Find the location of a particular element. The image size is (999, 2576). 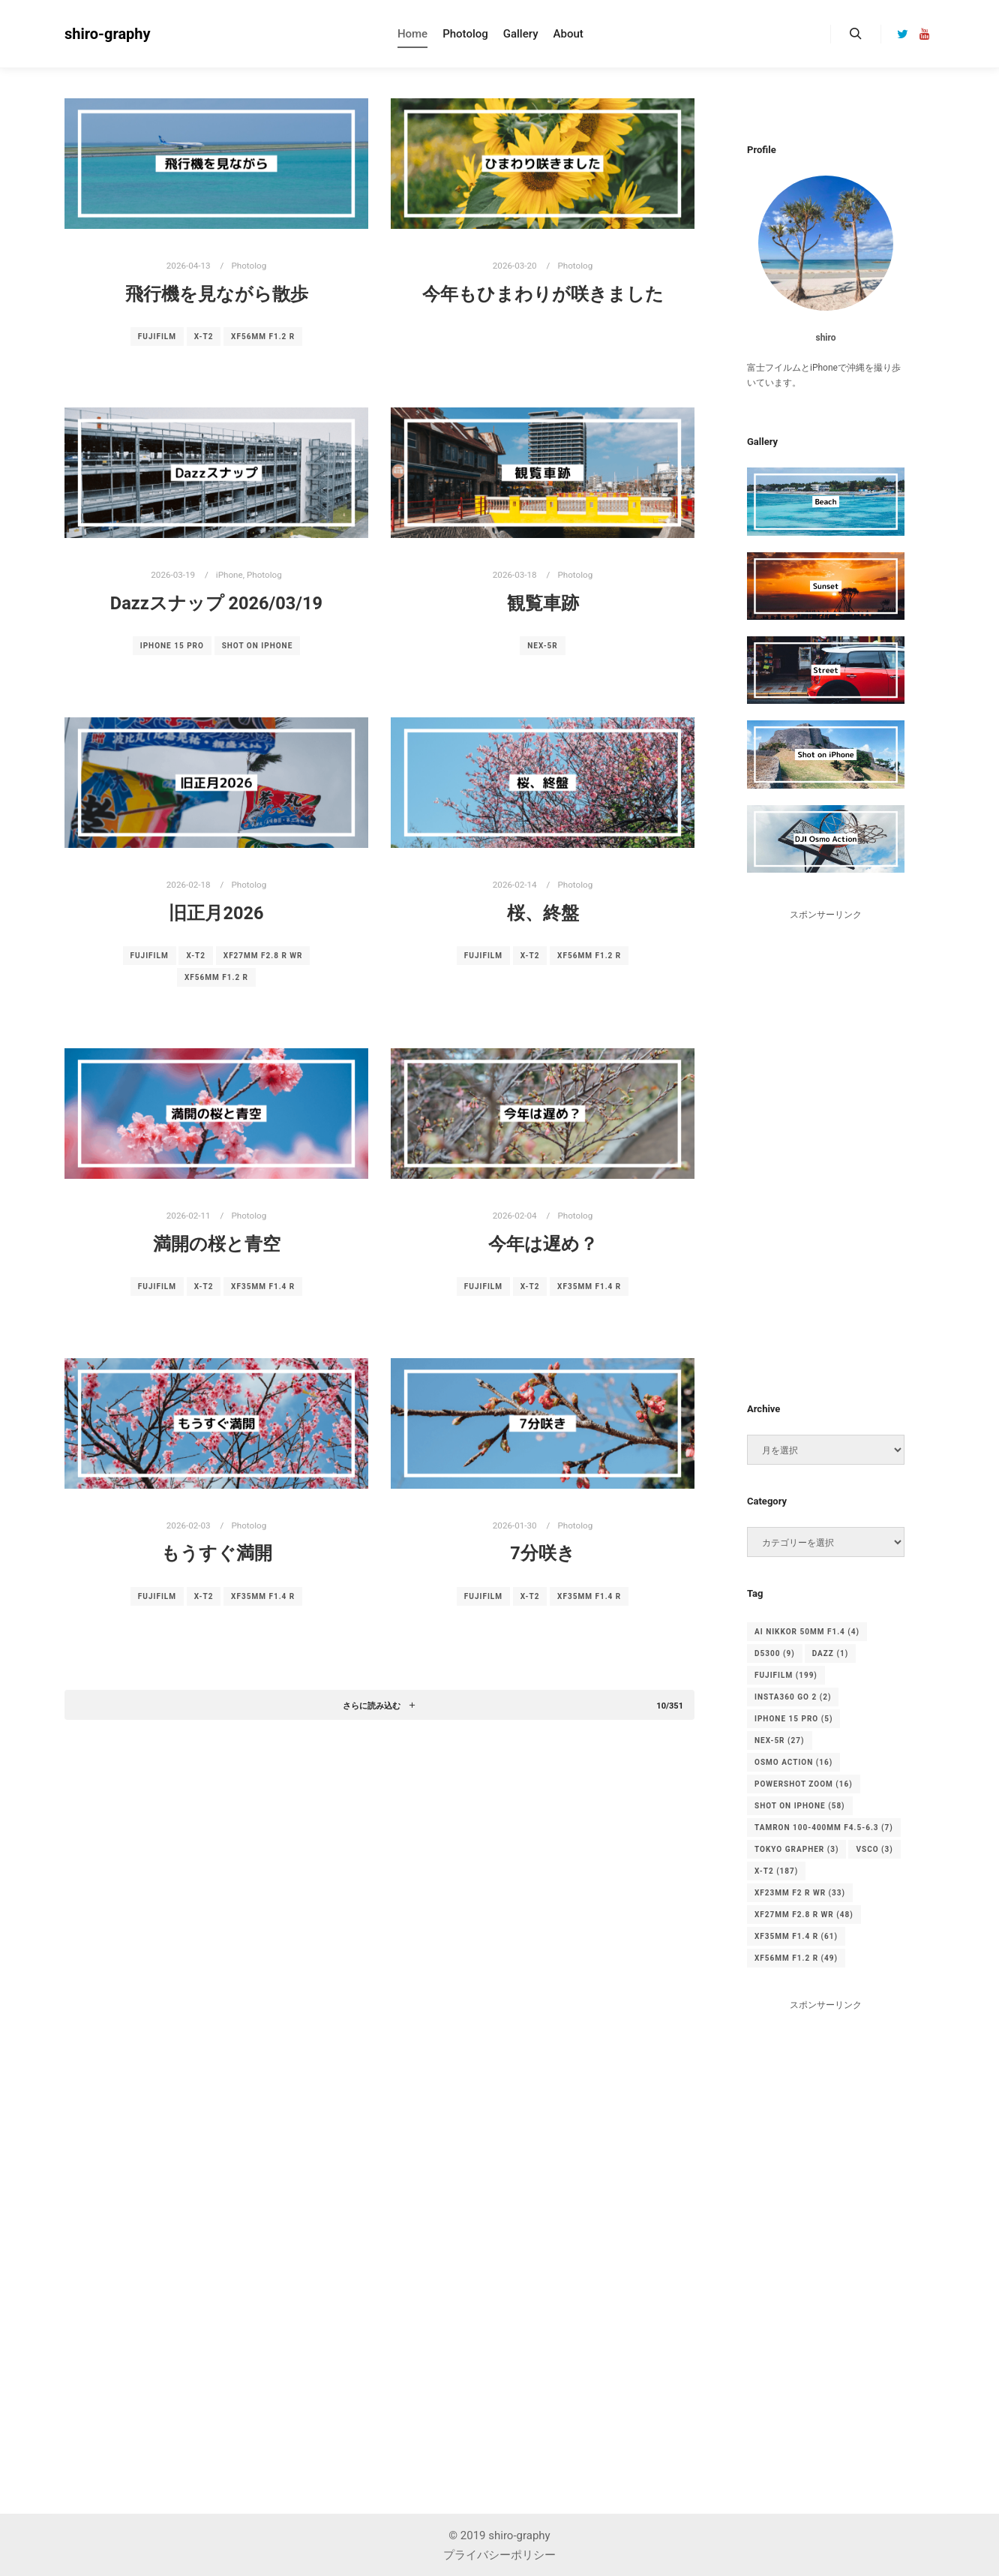

X-T2 is located at coordinates (204, 336).